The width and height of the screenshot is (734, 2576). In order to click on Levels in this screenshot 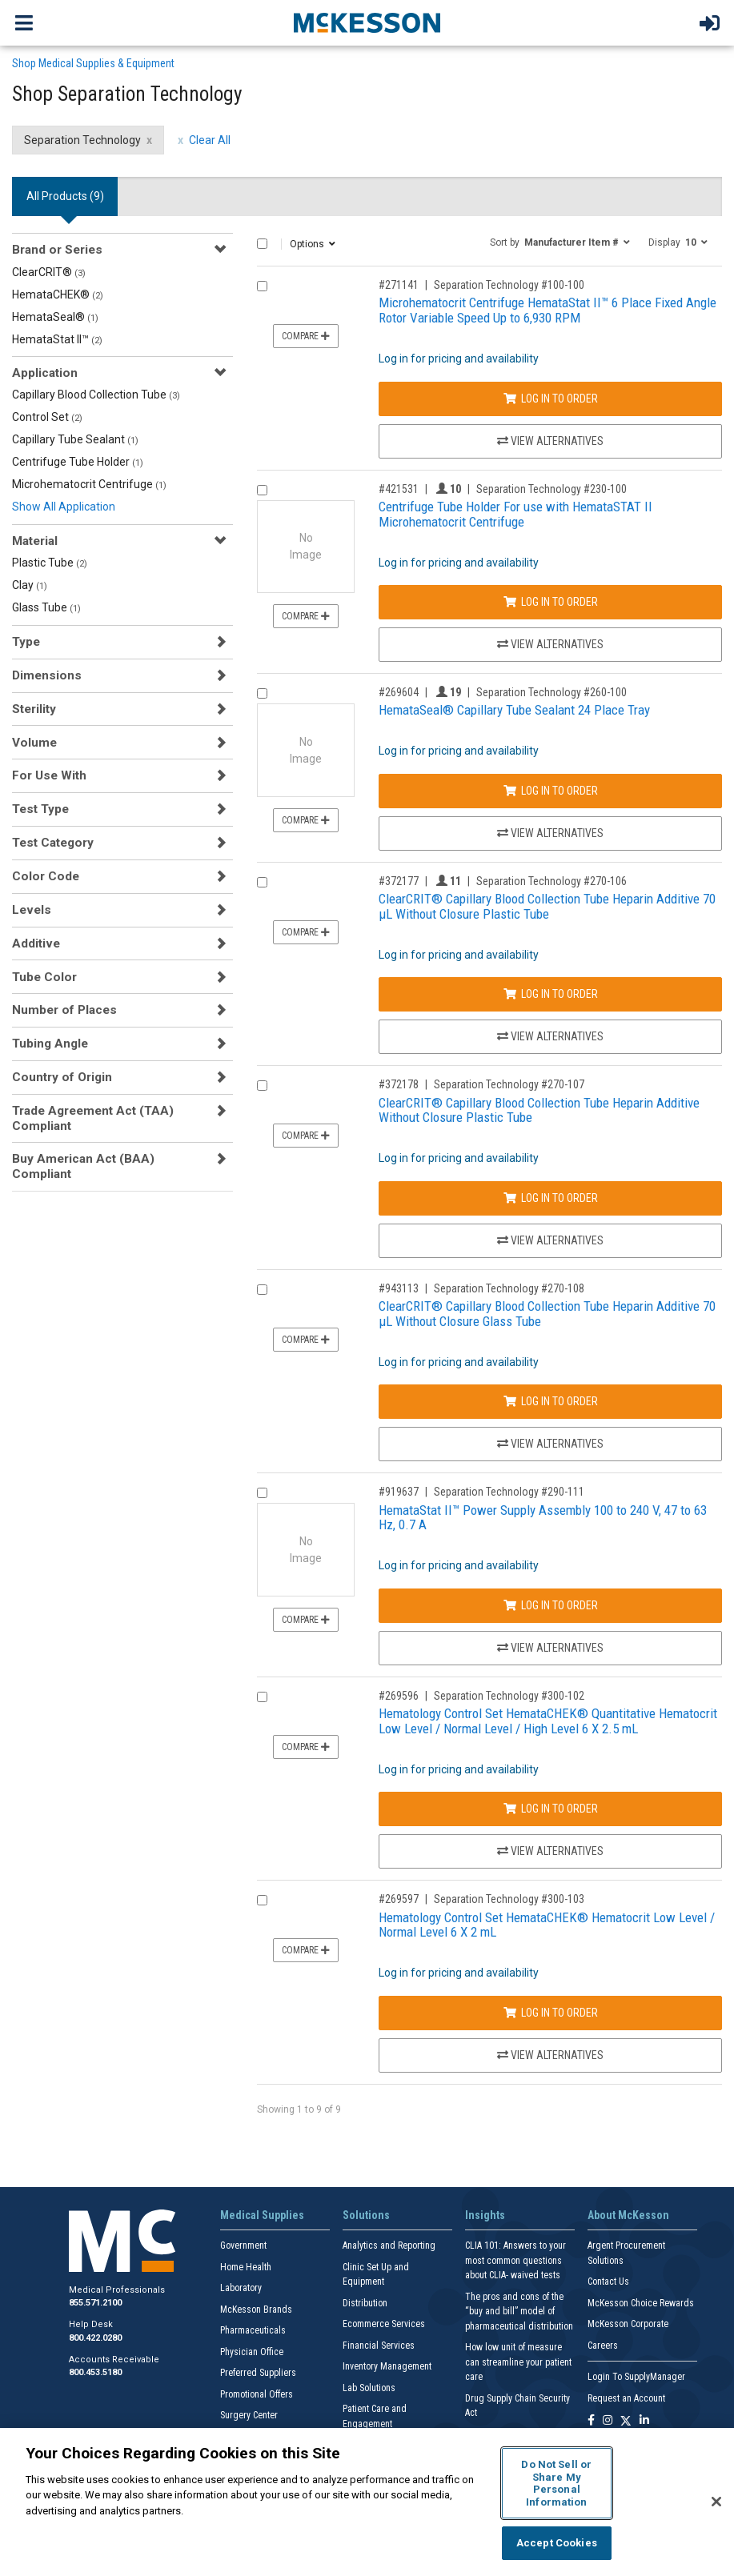, I will do `click(31, 910)`.